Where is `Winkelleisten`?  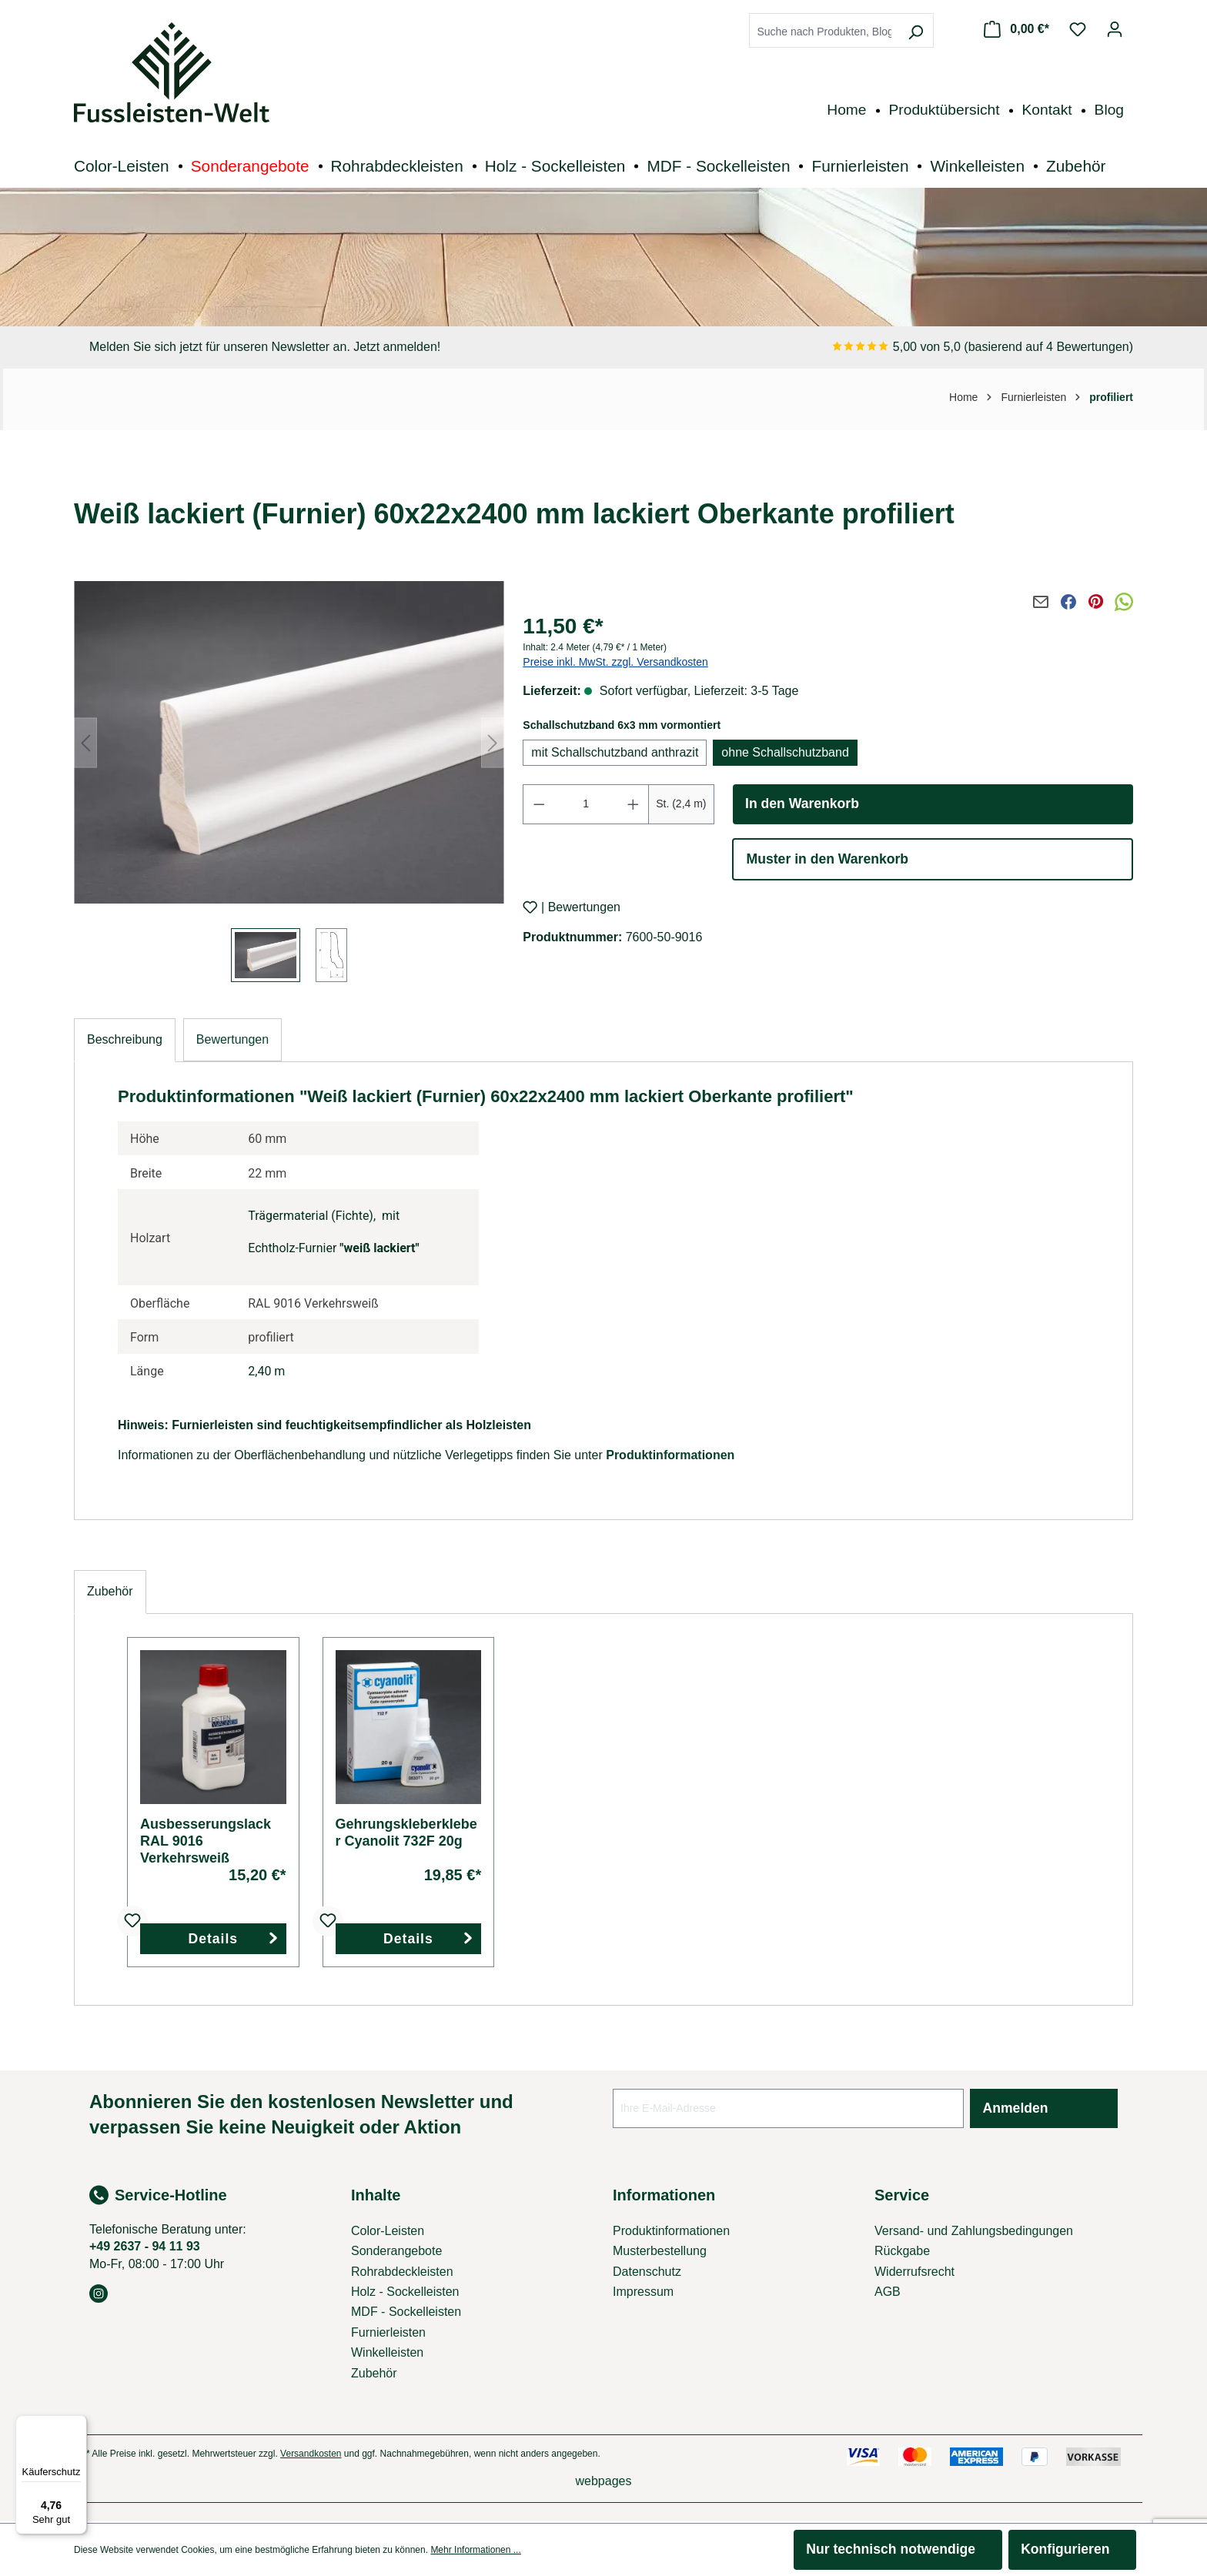 Winkelleisten is located at coordinates (387, 2352).